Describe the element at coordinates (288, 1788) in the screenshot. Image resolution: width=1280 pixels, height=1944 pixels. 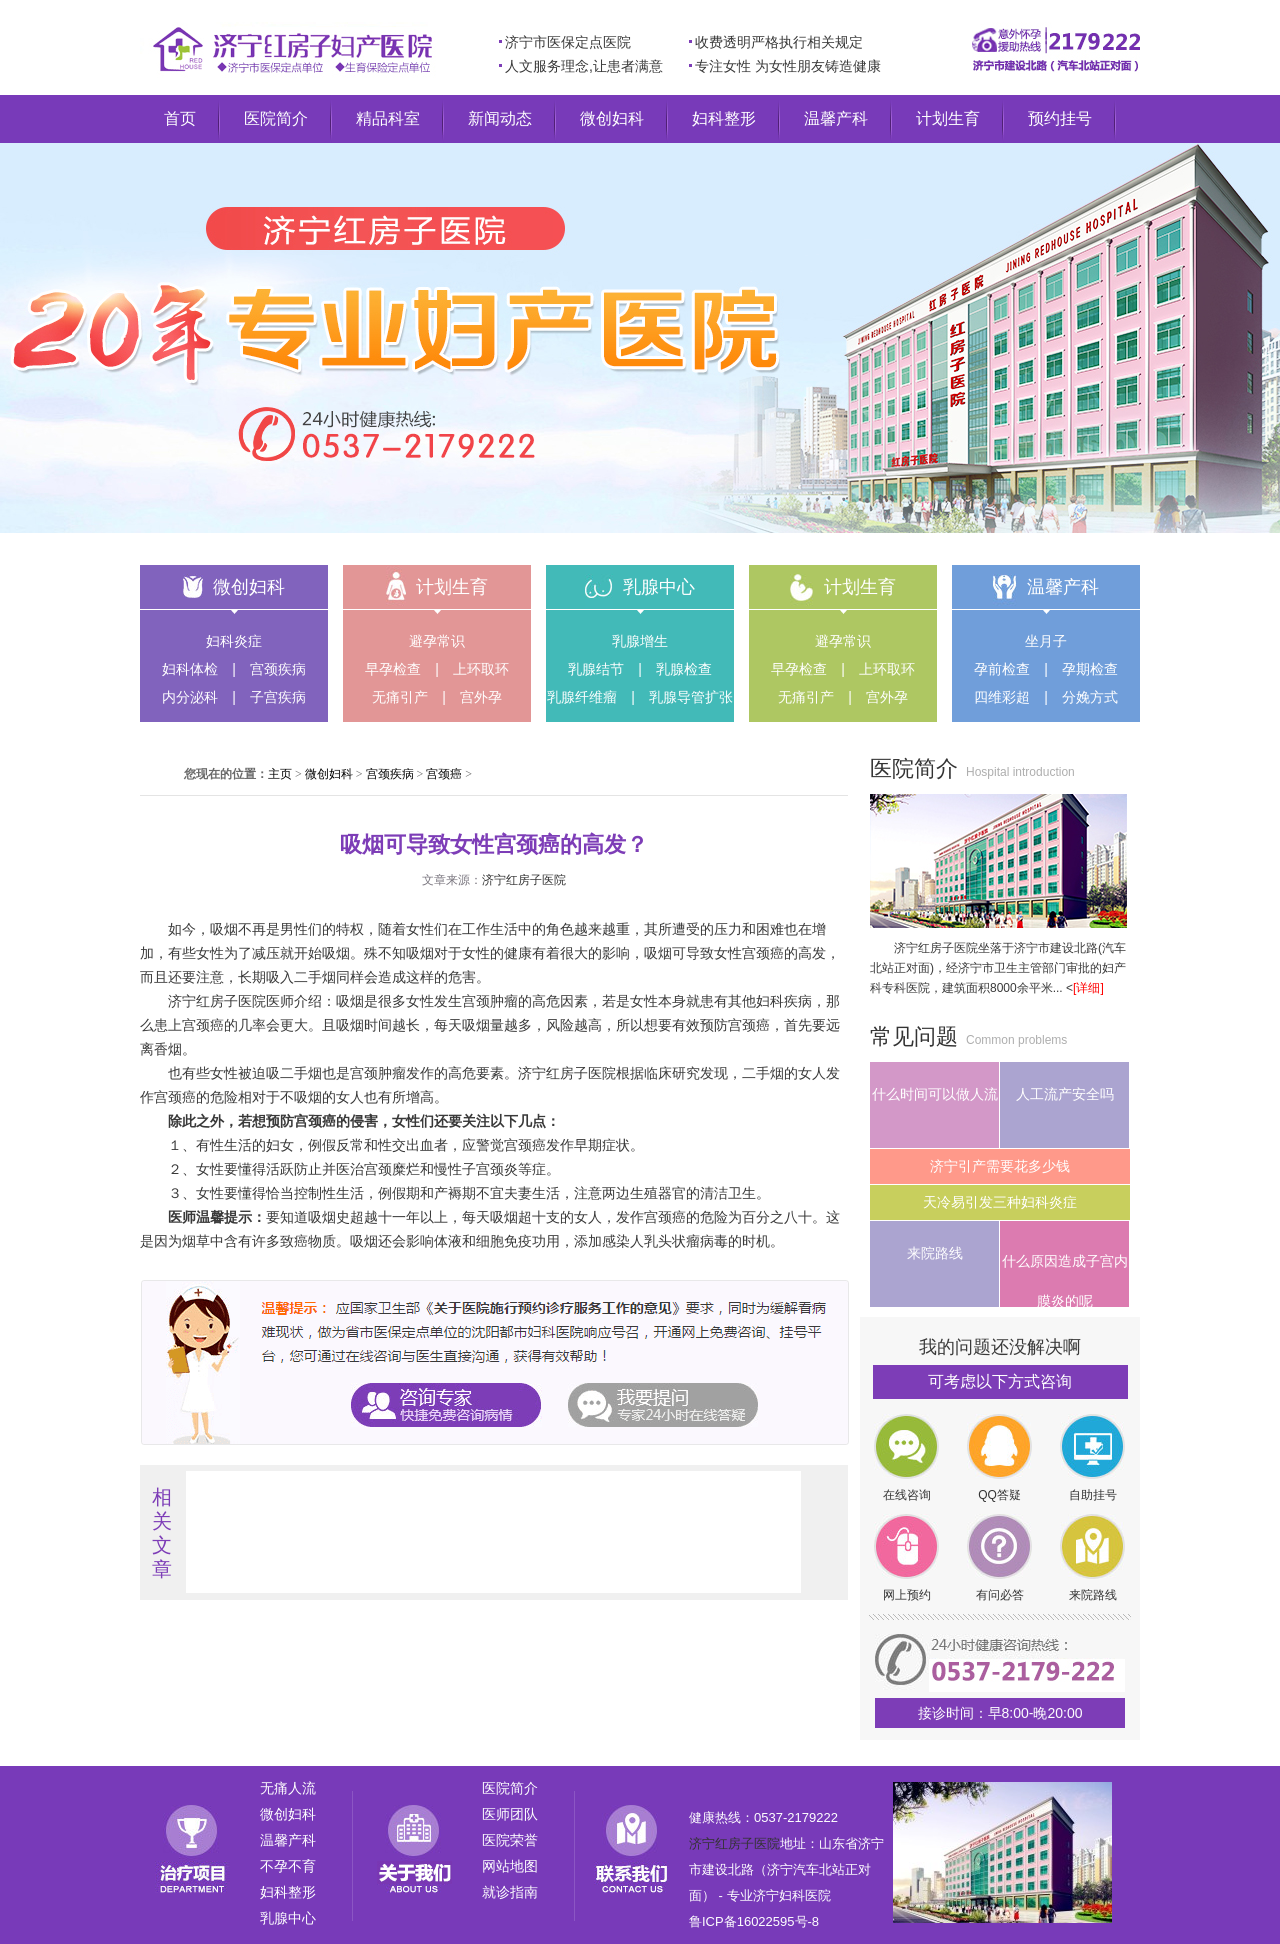
I see `无痛人流` at that location.